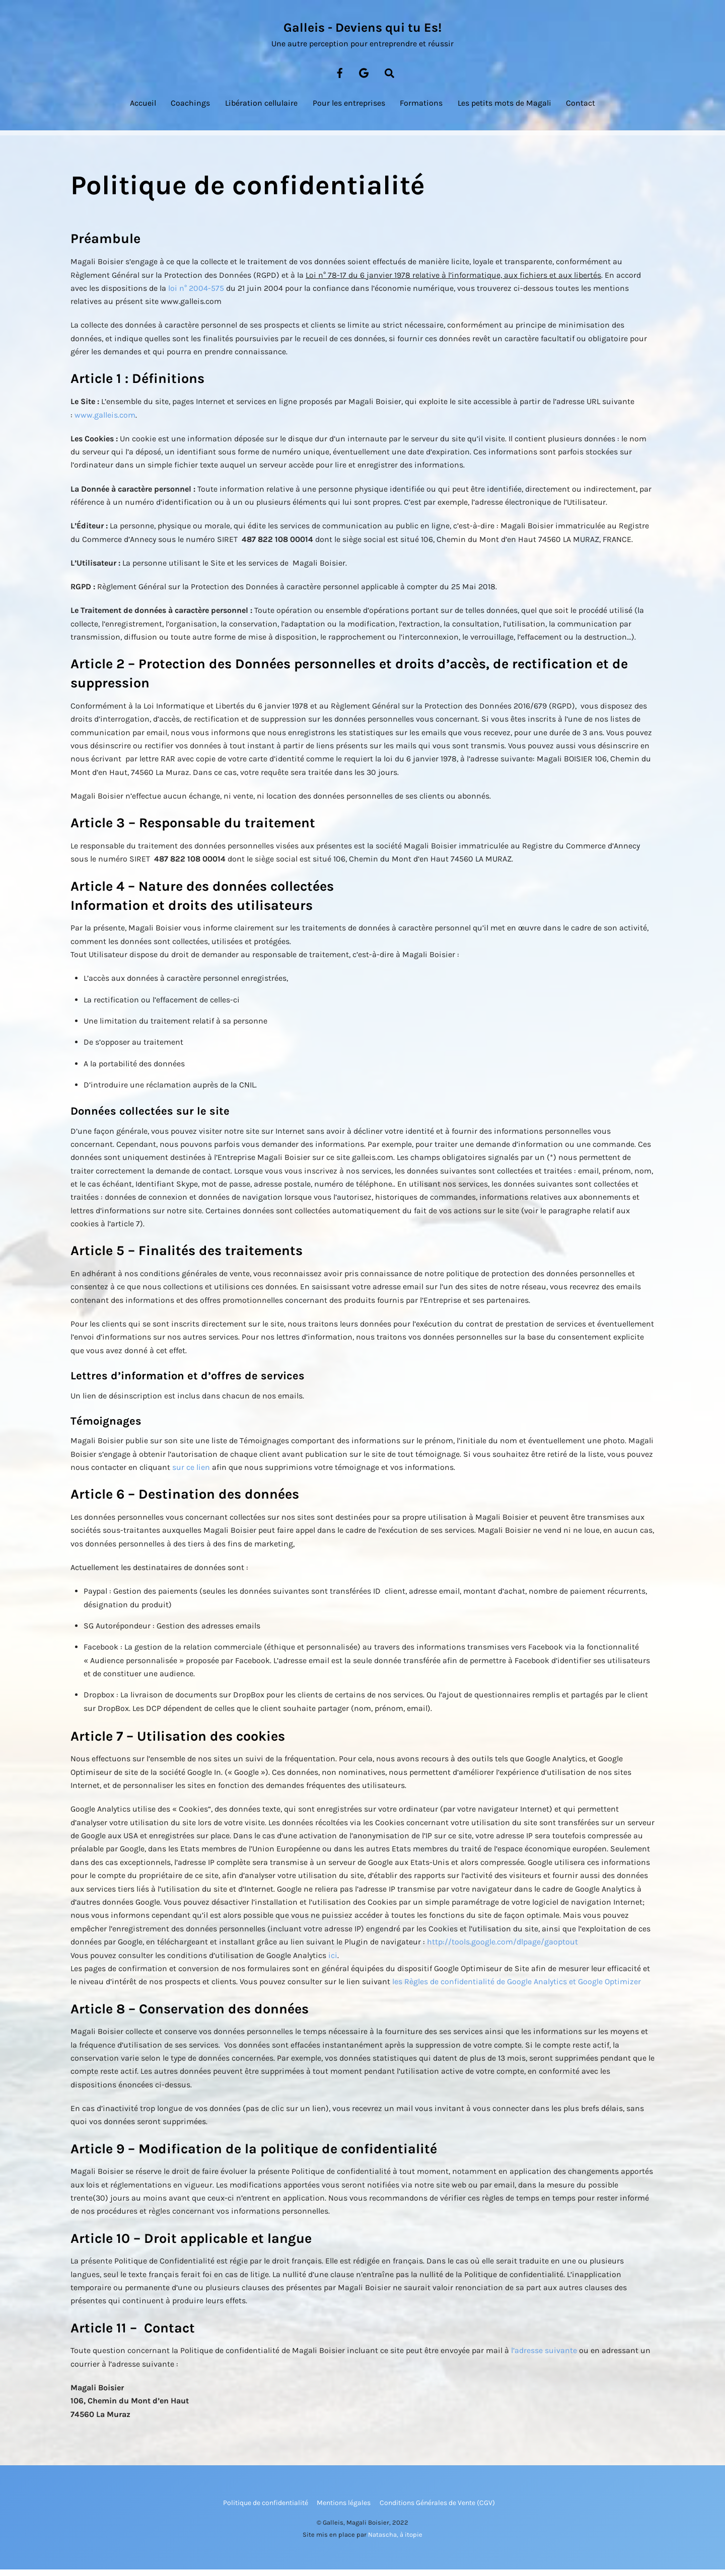  I want to click on sur ce lien, so click(191, 1474).